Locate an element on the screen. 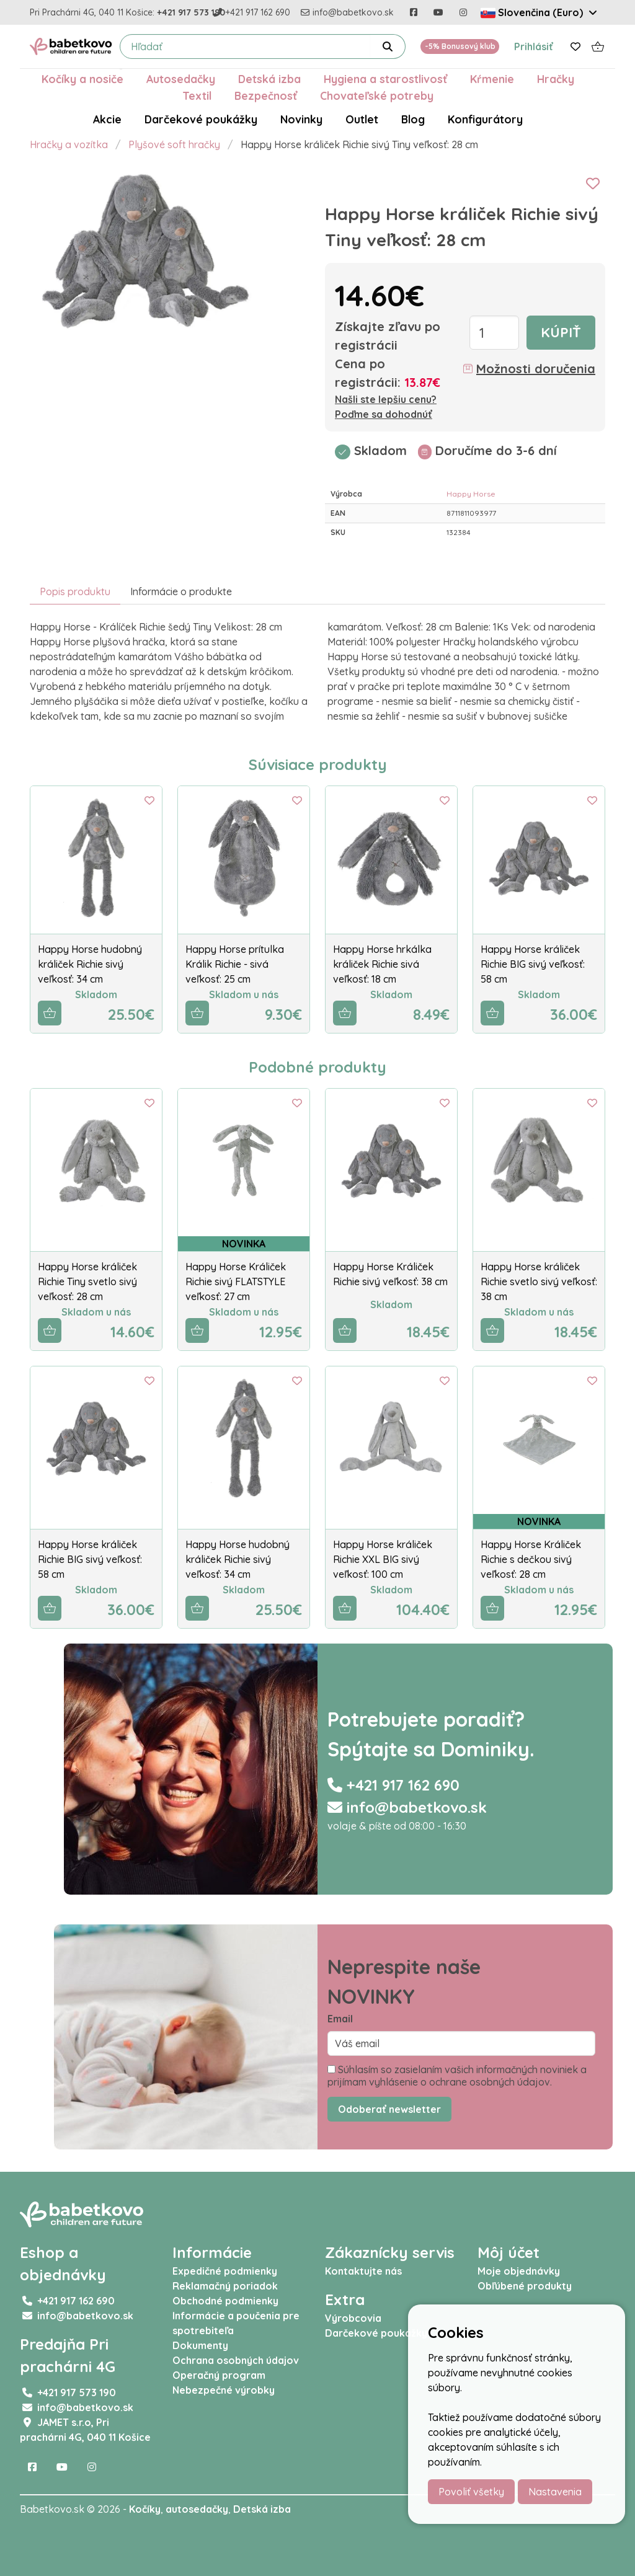 The height and width of the screenshot is (2576, 635). autosedačky is located at coordinates (197, 2509).